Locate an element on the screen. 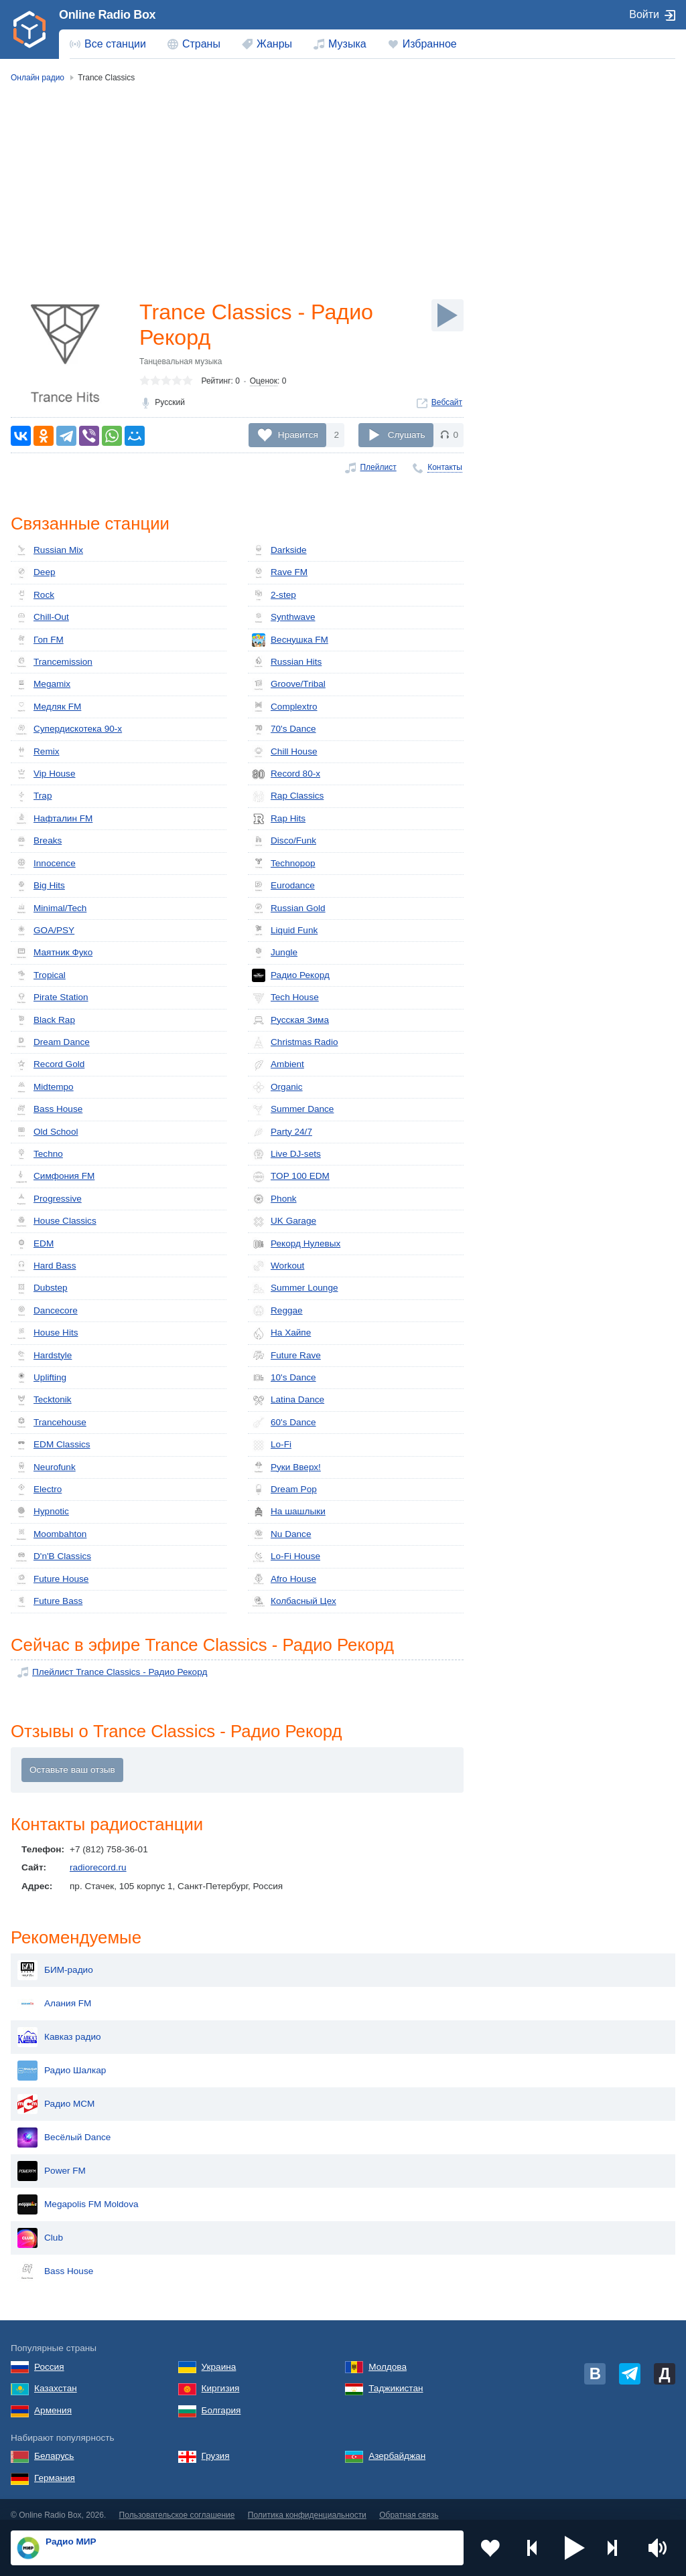 Image resolution: width=686 pixels, height=2576 pixels. Record Gold is located at coordinates (49, 1065).